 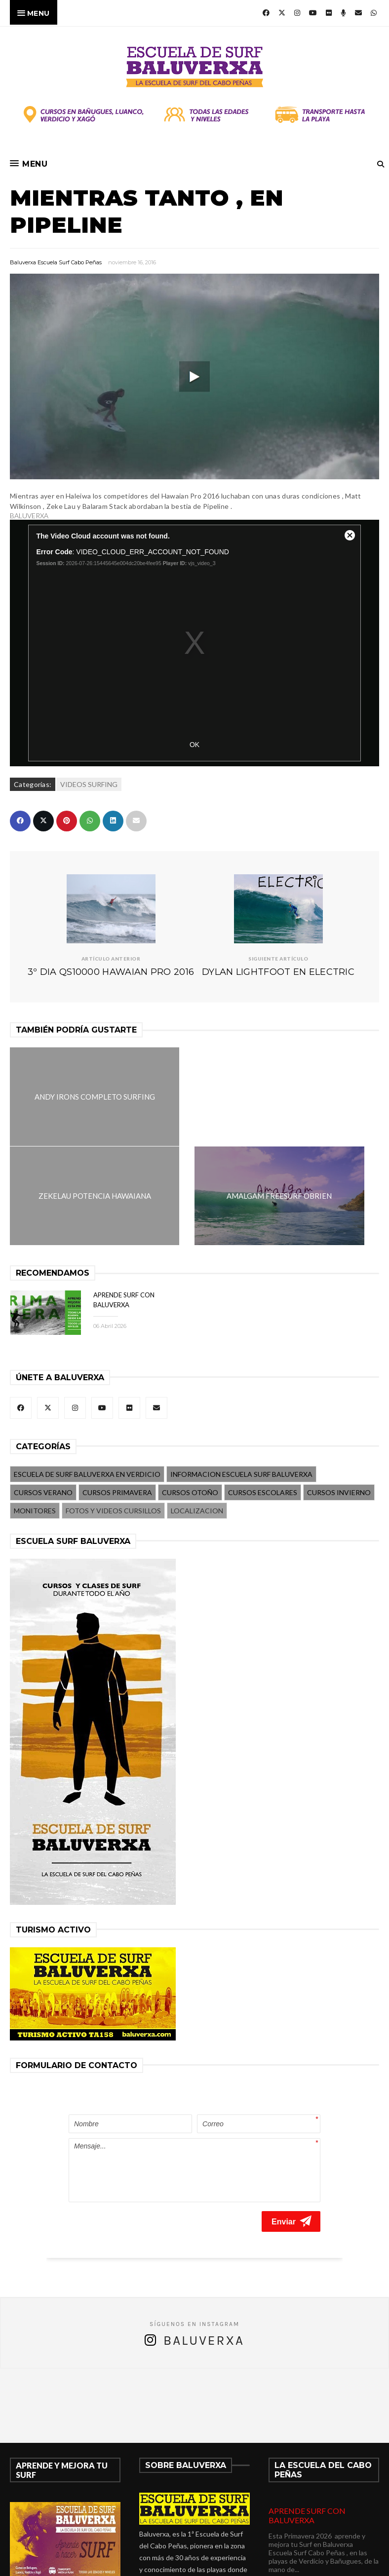 I want to click on FOTOS Y VIDEOS CURSILLOS, so click(x=113, y=1411).